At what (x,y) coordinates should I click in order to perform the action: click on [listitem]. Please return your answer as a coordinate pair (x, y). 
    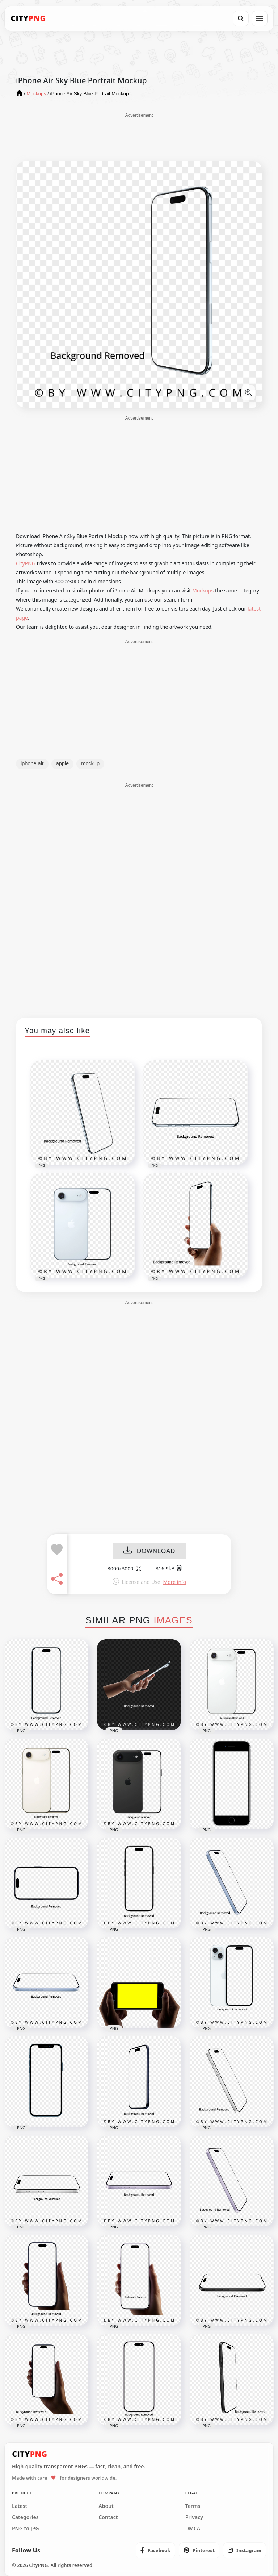
    Looking at the image, I should click on (155, 2550).